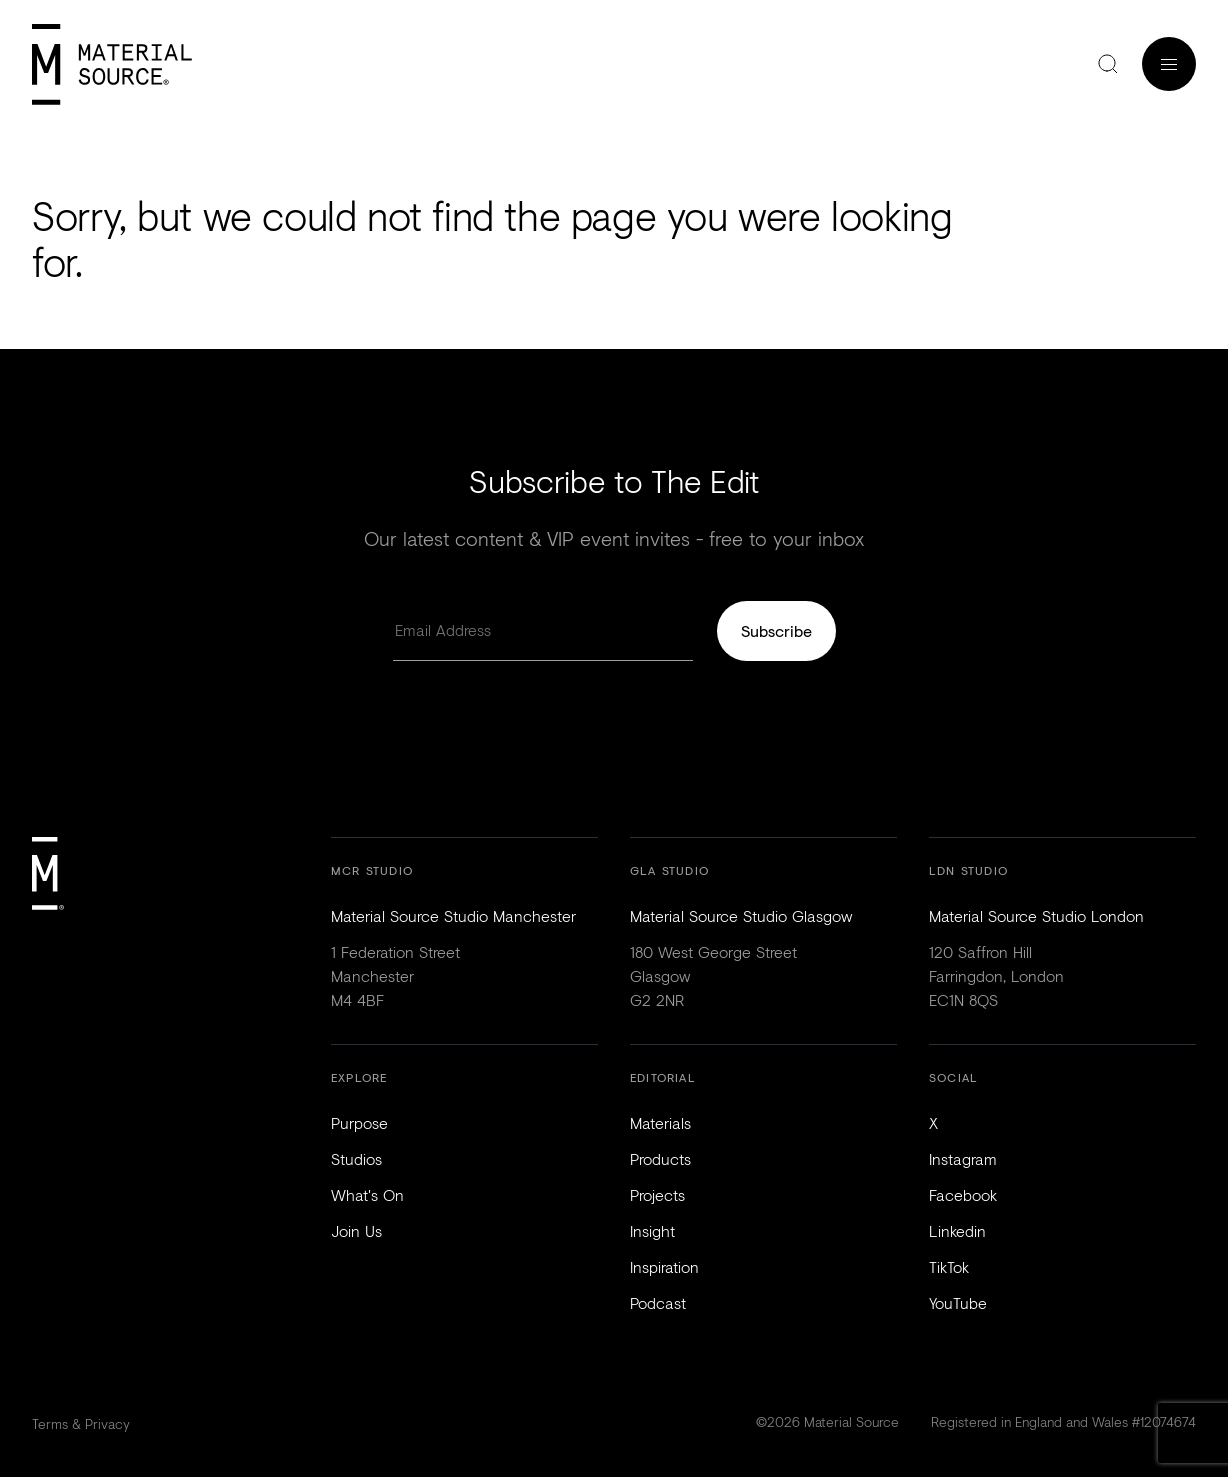 The height and width of the screenshot is (1477, 1228). I want to click on Linkedin, so click(957, 1230).